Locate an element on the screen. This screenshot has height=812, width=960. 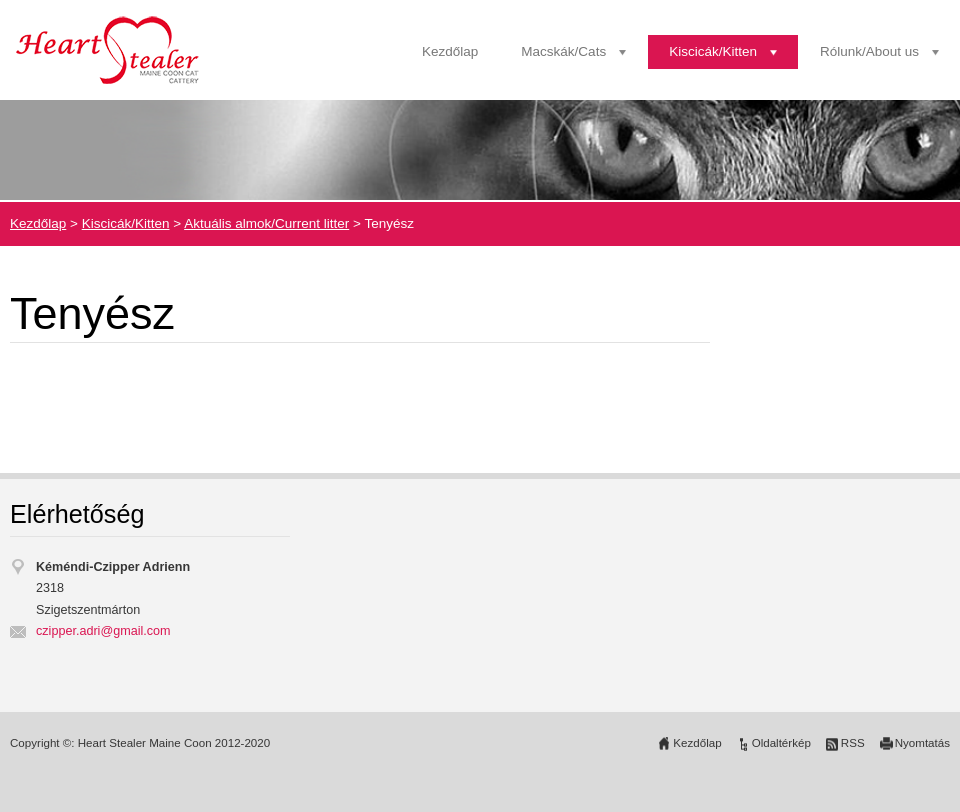
Oldaltérkép is located at coordinates (781, 743).